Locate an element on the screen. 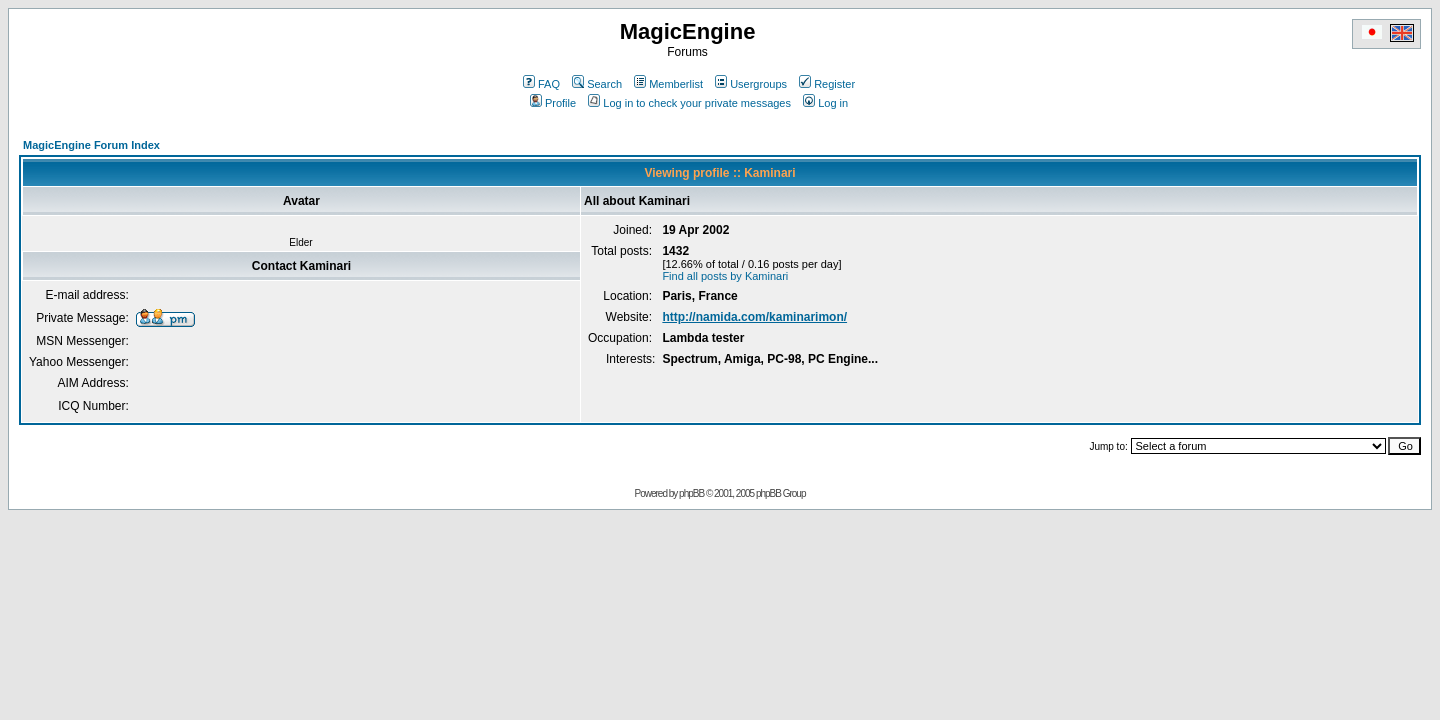 This screenshot has height=720, width=1440. Profile is located at coordinates (553, 103).